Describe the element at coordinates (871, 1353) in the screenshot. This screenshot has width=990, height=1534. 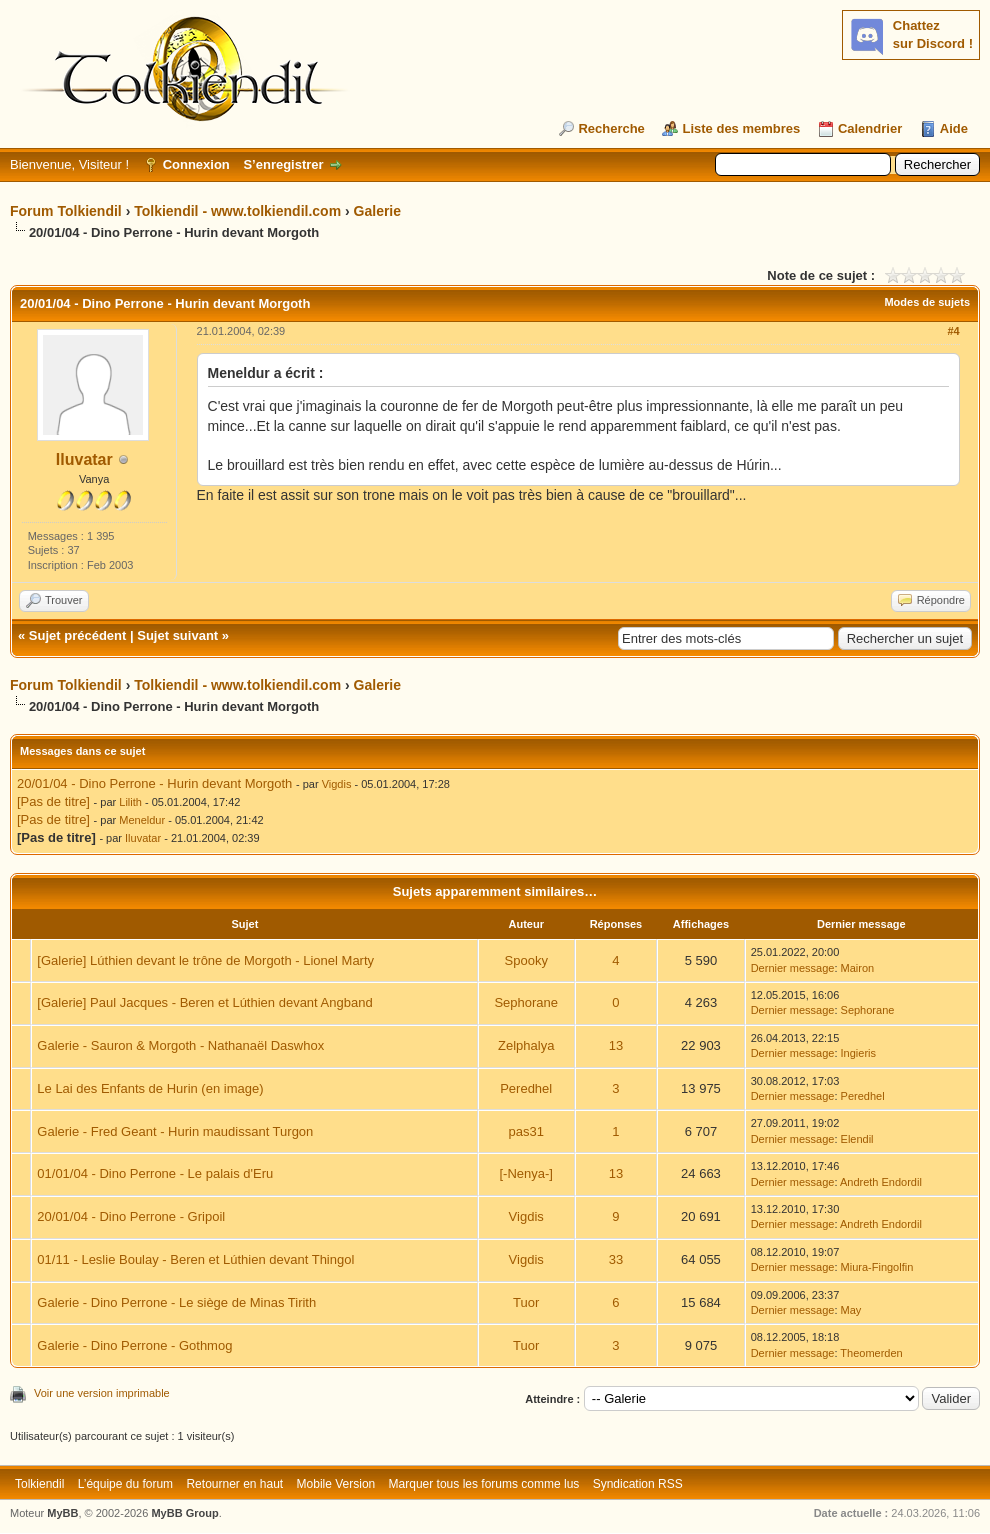
I see `Theomerden` at that location.